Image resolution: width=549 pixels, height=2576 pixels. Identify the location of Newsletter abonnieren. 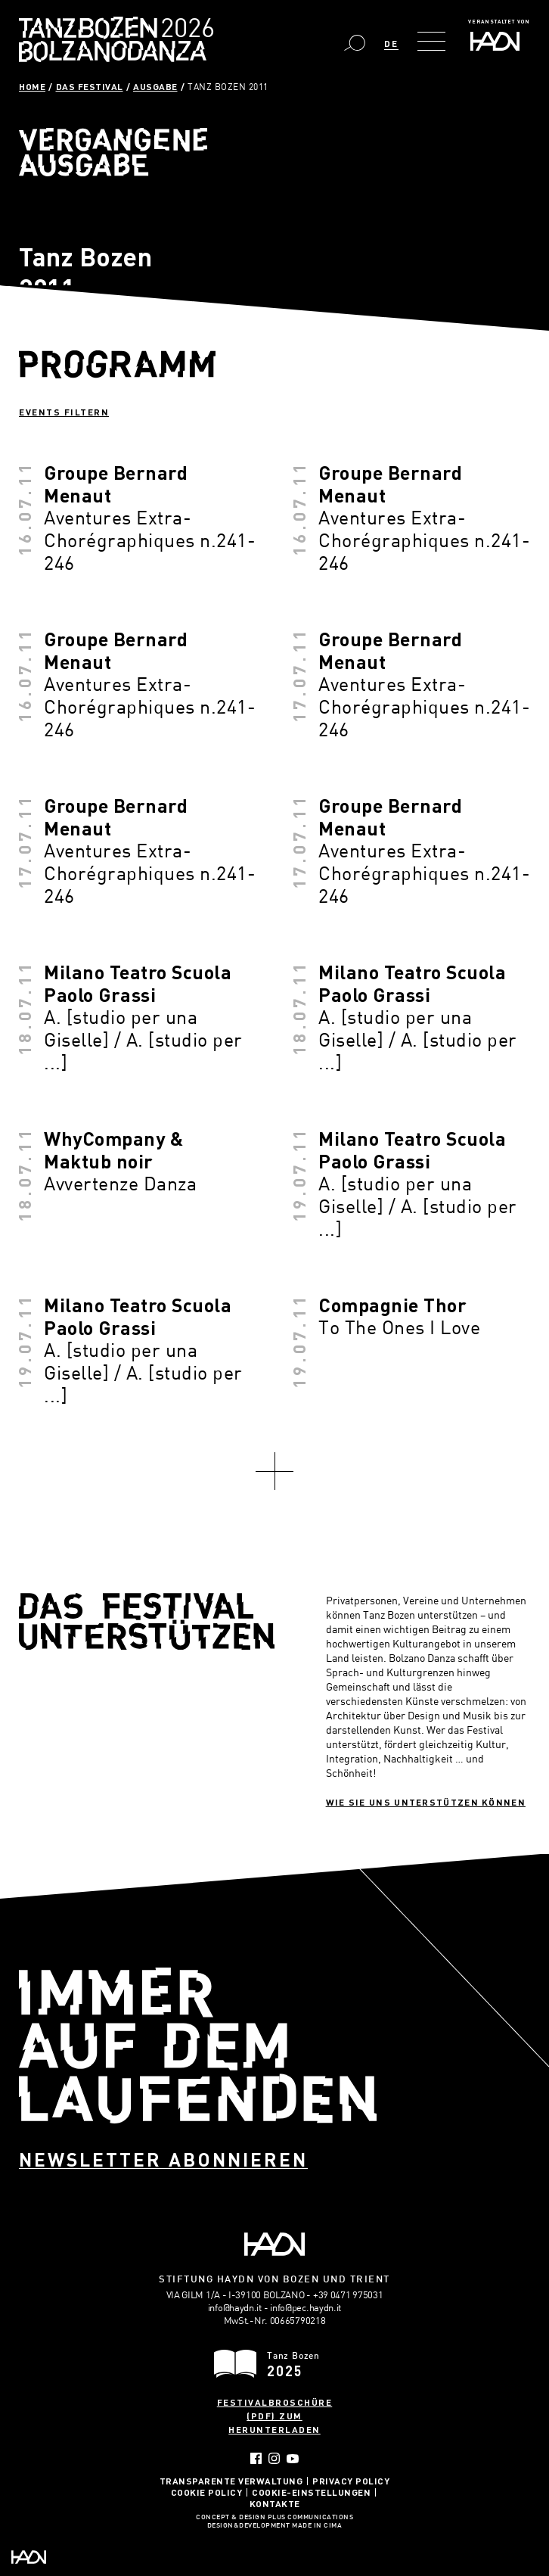
(163, 2159).